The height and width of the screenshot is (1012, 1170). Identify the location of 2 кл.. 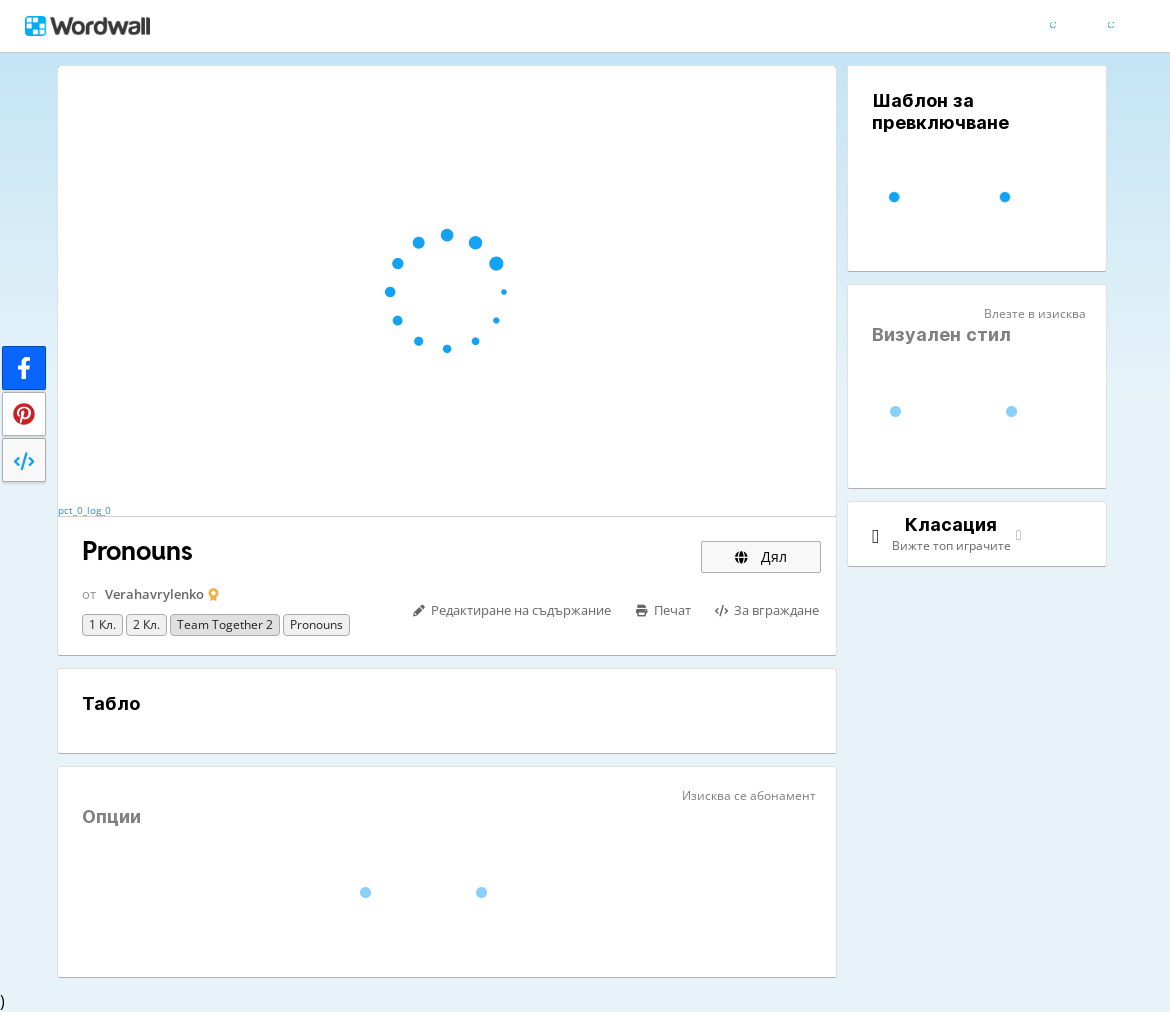
(146, 624).